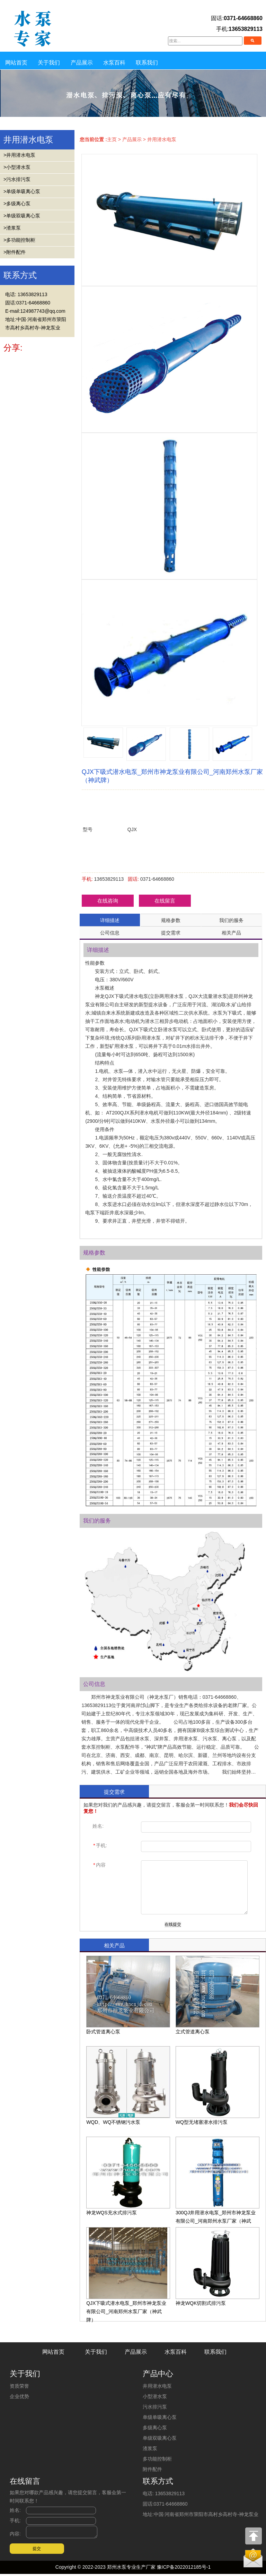 This screenshot has height=2576, width=266. I want to click on 水泵百科, so click(114, 63).